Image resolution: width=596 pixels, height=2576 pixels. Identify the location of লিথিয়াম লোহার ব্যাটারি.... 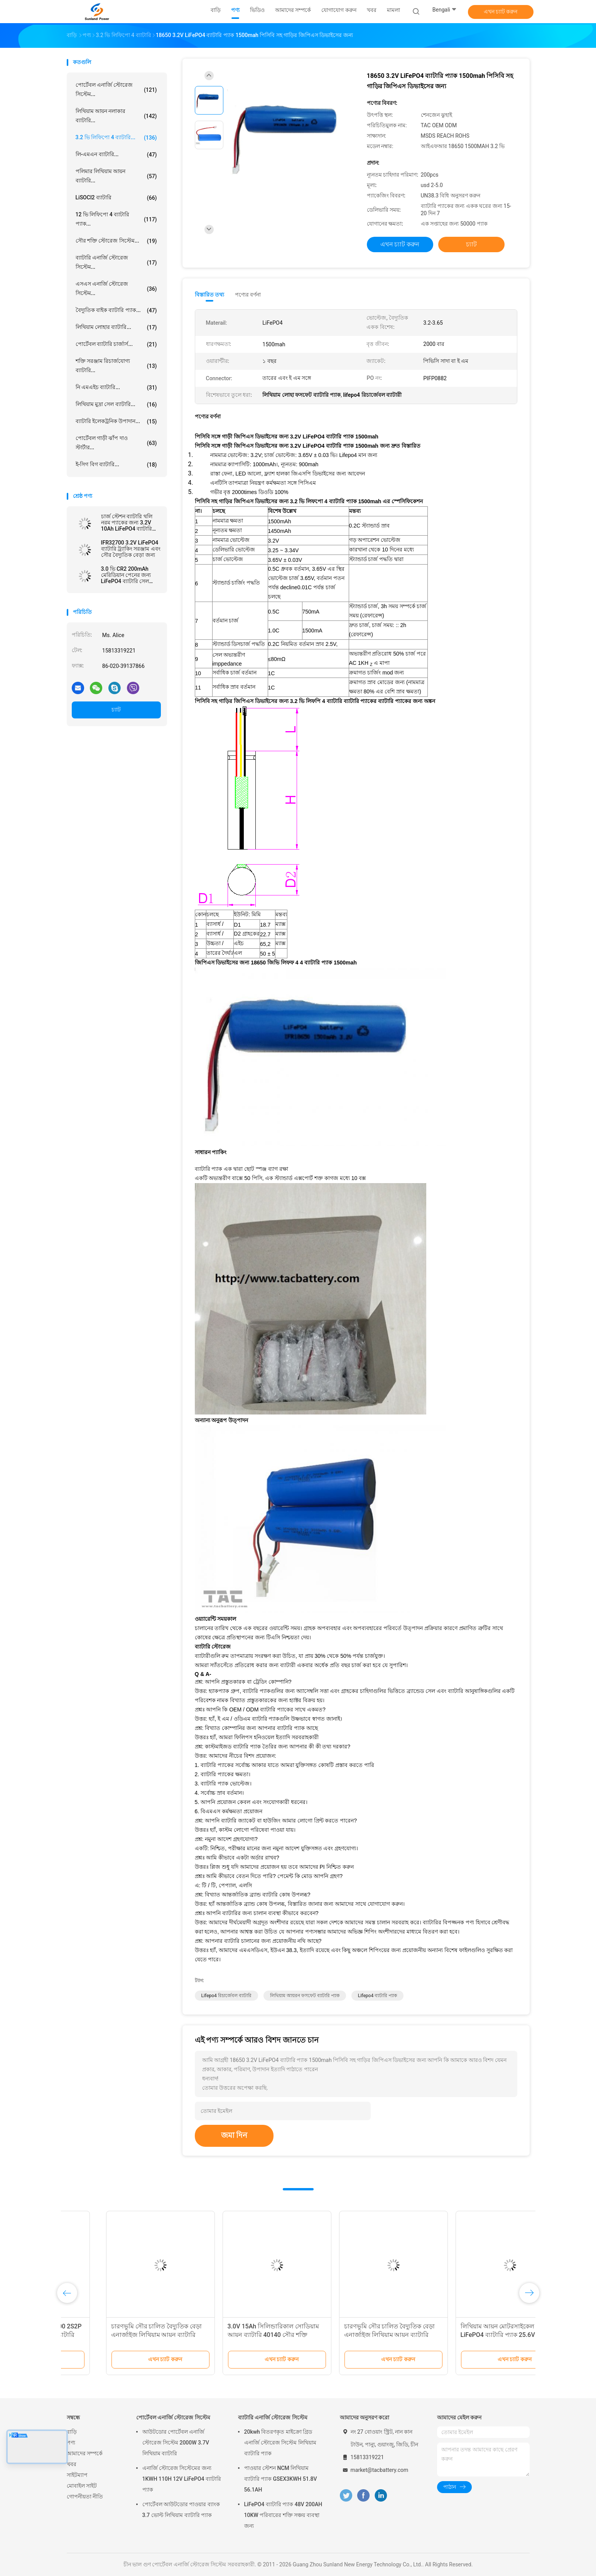
(116, 327).